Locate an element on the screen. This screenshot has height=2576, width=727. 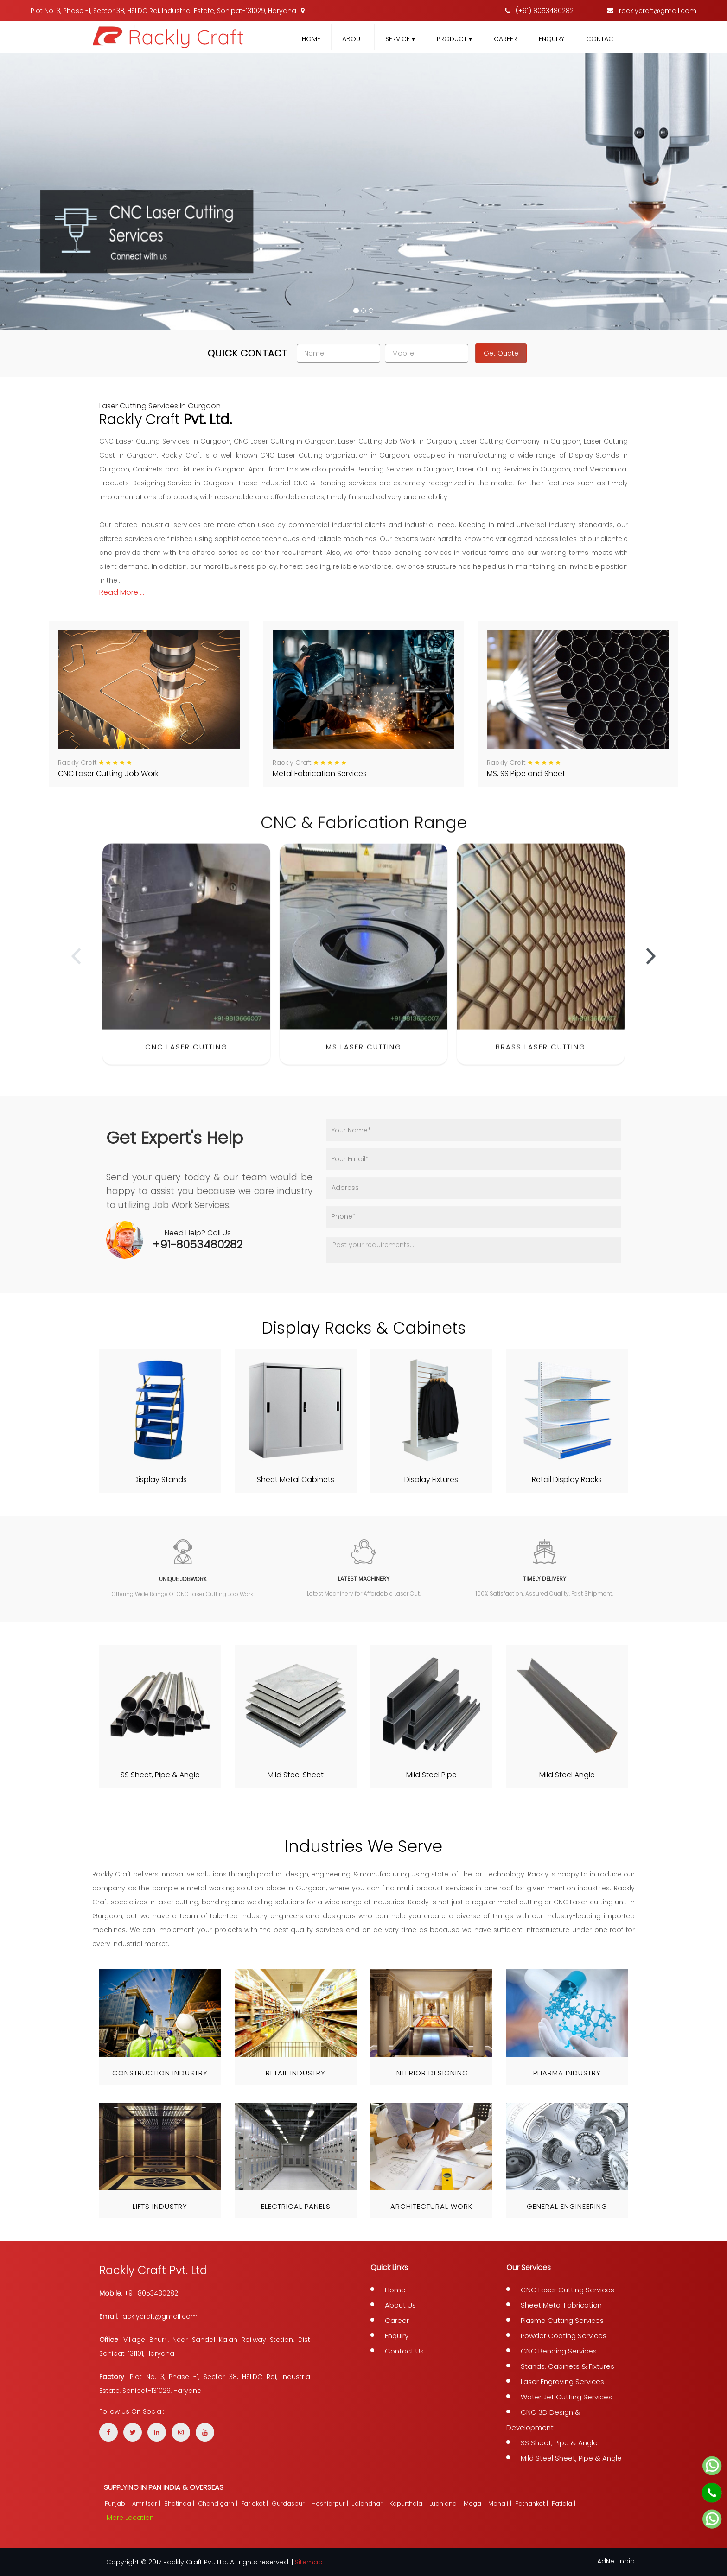
Gurdaspur | is located at coordinates (291, 2503).